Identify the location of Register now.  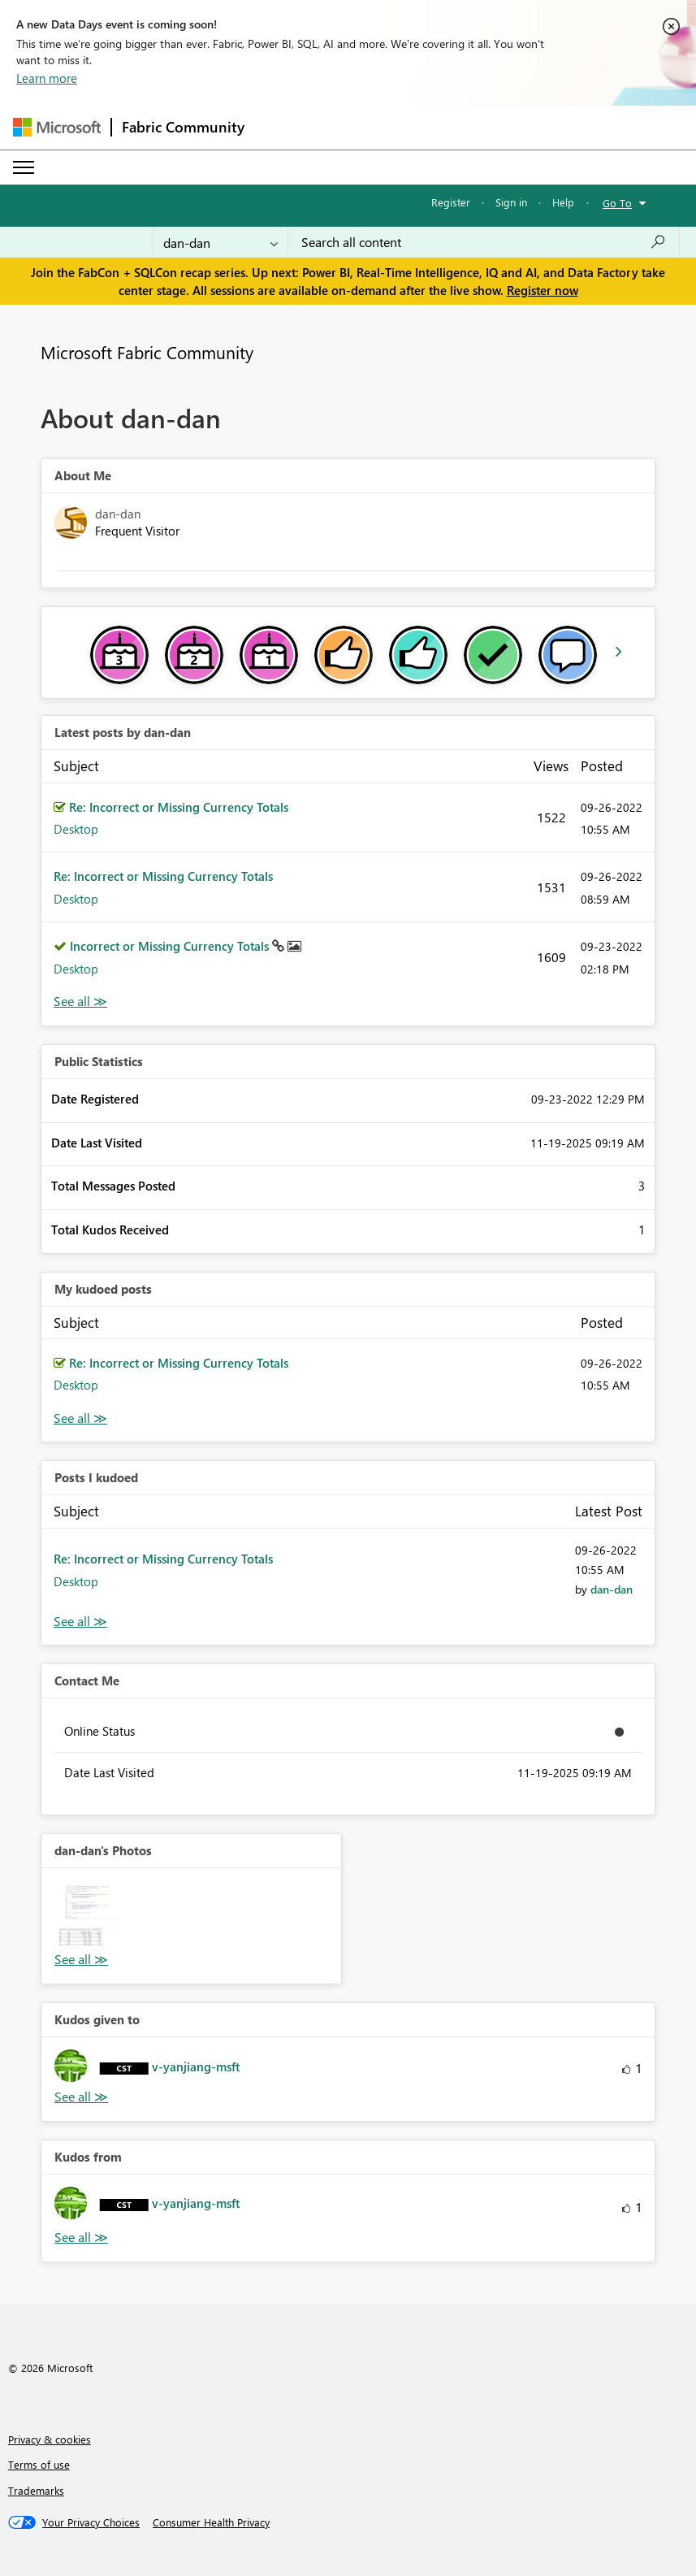
(542, 290).